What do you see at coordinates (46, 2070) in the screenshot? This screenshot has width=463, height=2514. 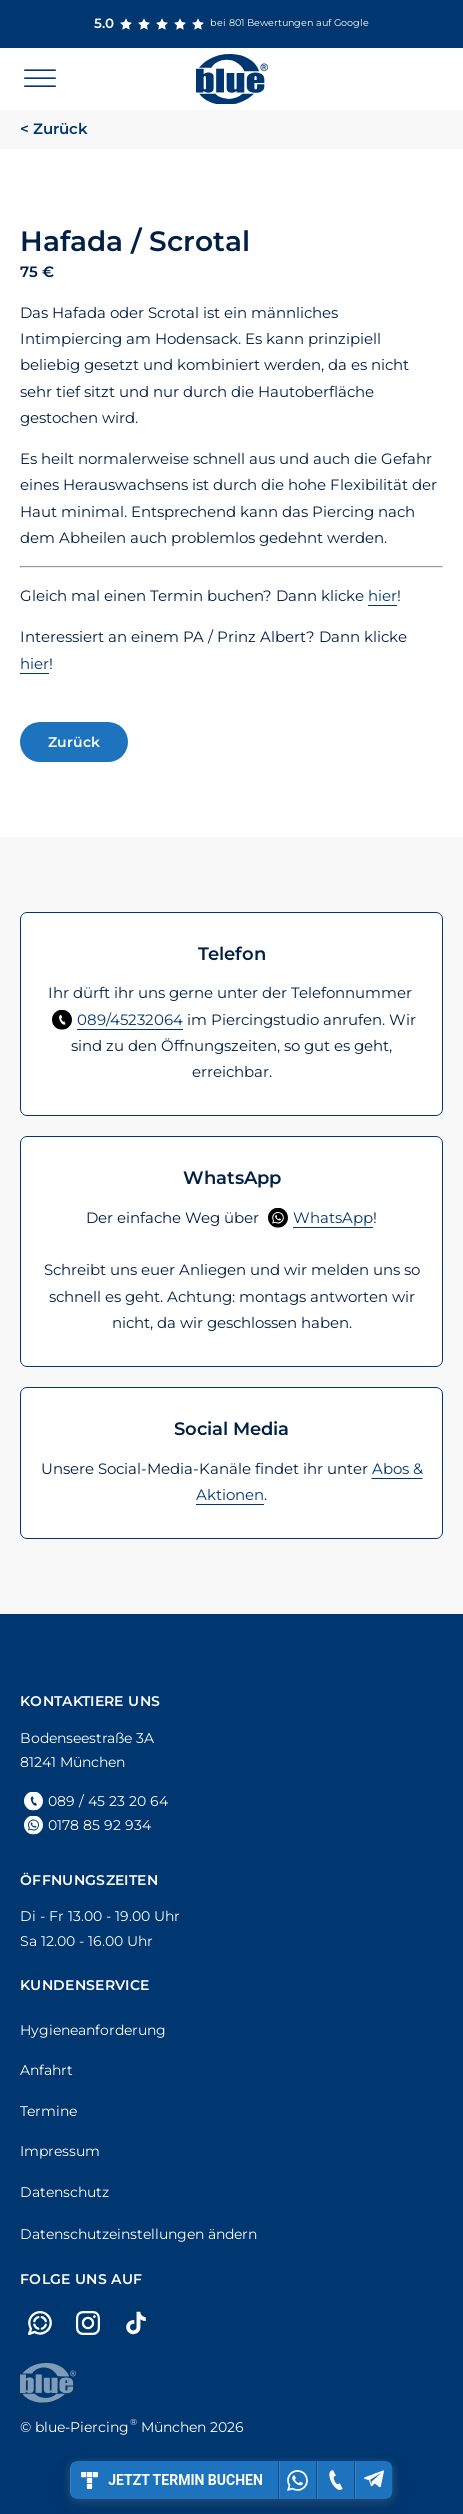 I see `Anfahrt` at bounding box center [46, 2070].